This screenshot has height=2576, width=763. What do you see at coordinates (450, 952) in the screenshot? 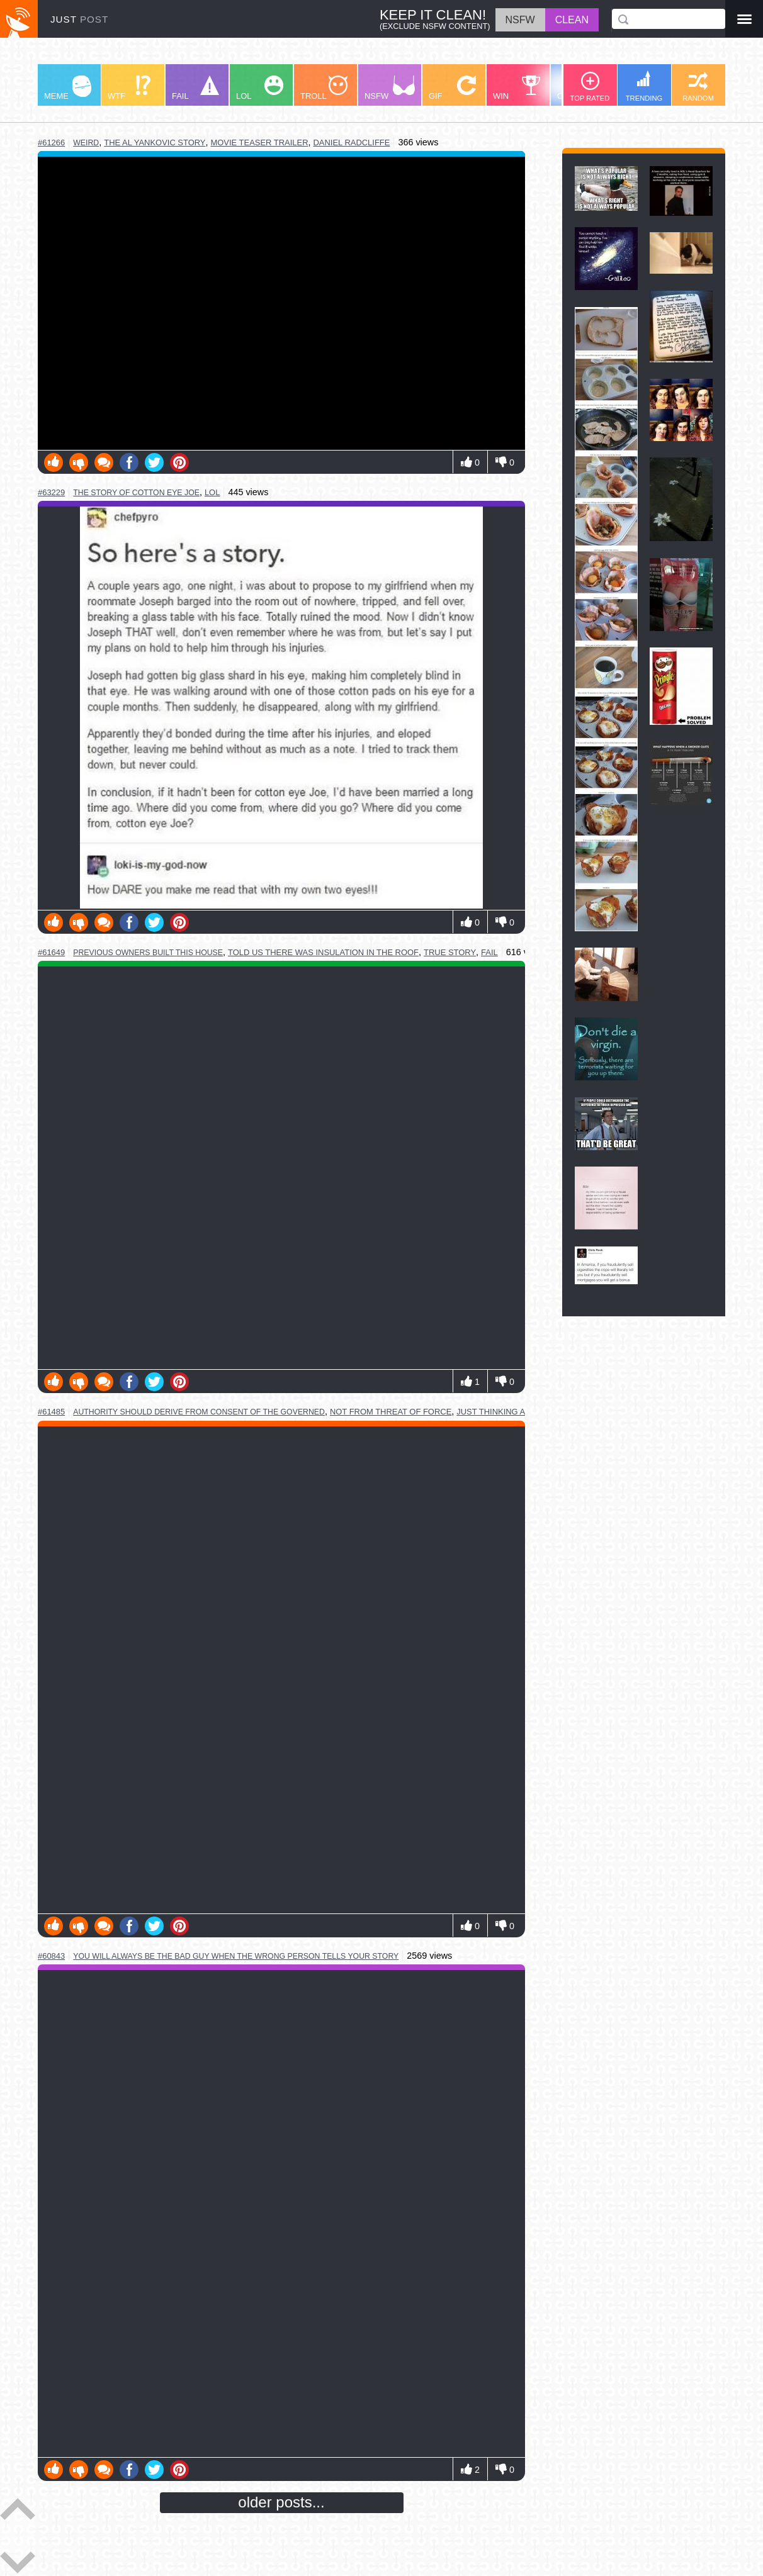
I see `true story` at bounding box center [450, 952].